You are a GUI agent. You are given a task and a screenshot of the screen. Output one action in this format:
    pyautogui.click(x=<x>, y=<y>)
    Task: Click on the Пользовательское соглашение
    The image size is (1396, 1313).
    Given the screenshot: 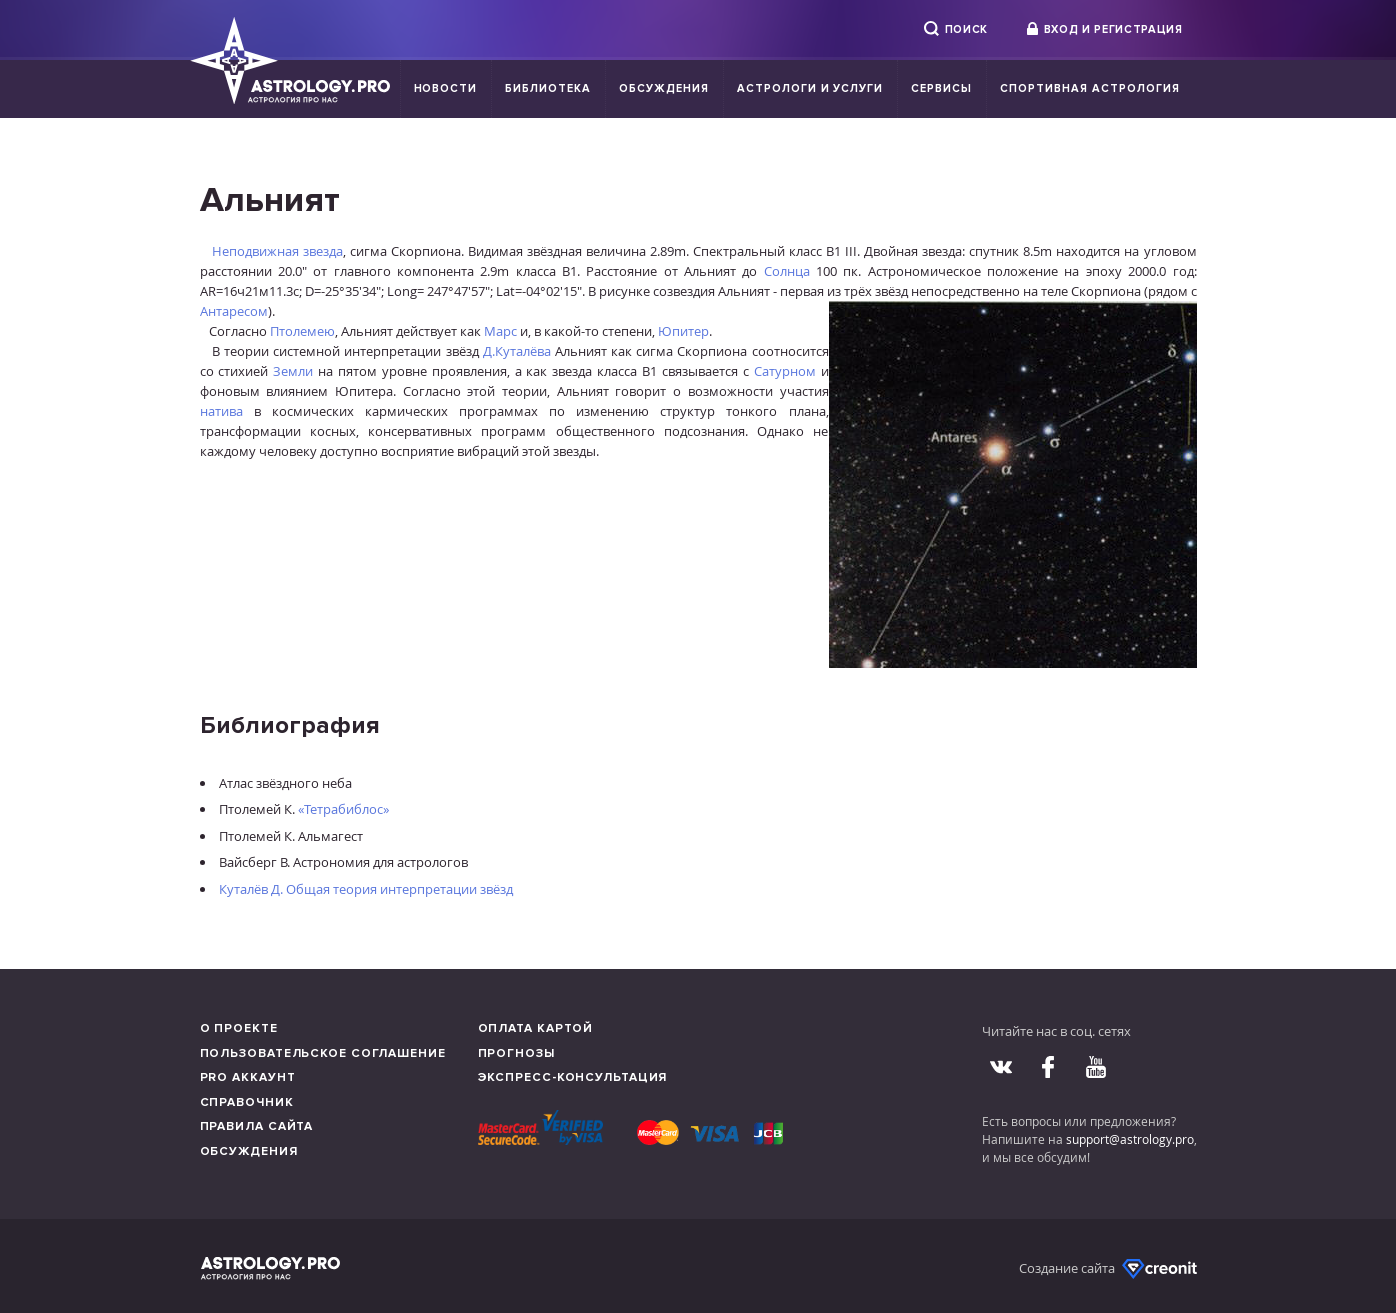 What is the action you would take?
    pyautogui.click(x=323, y=1053)
    